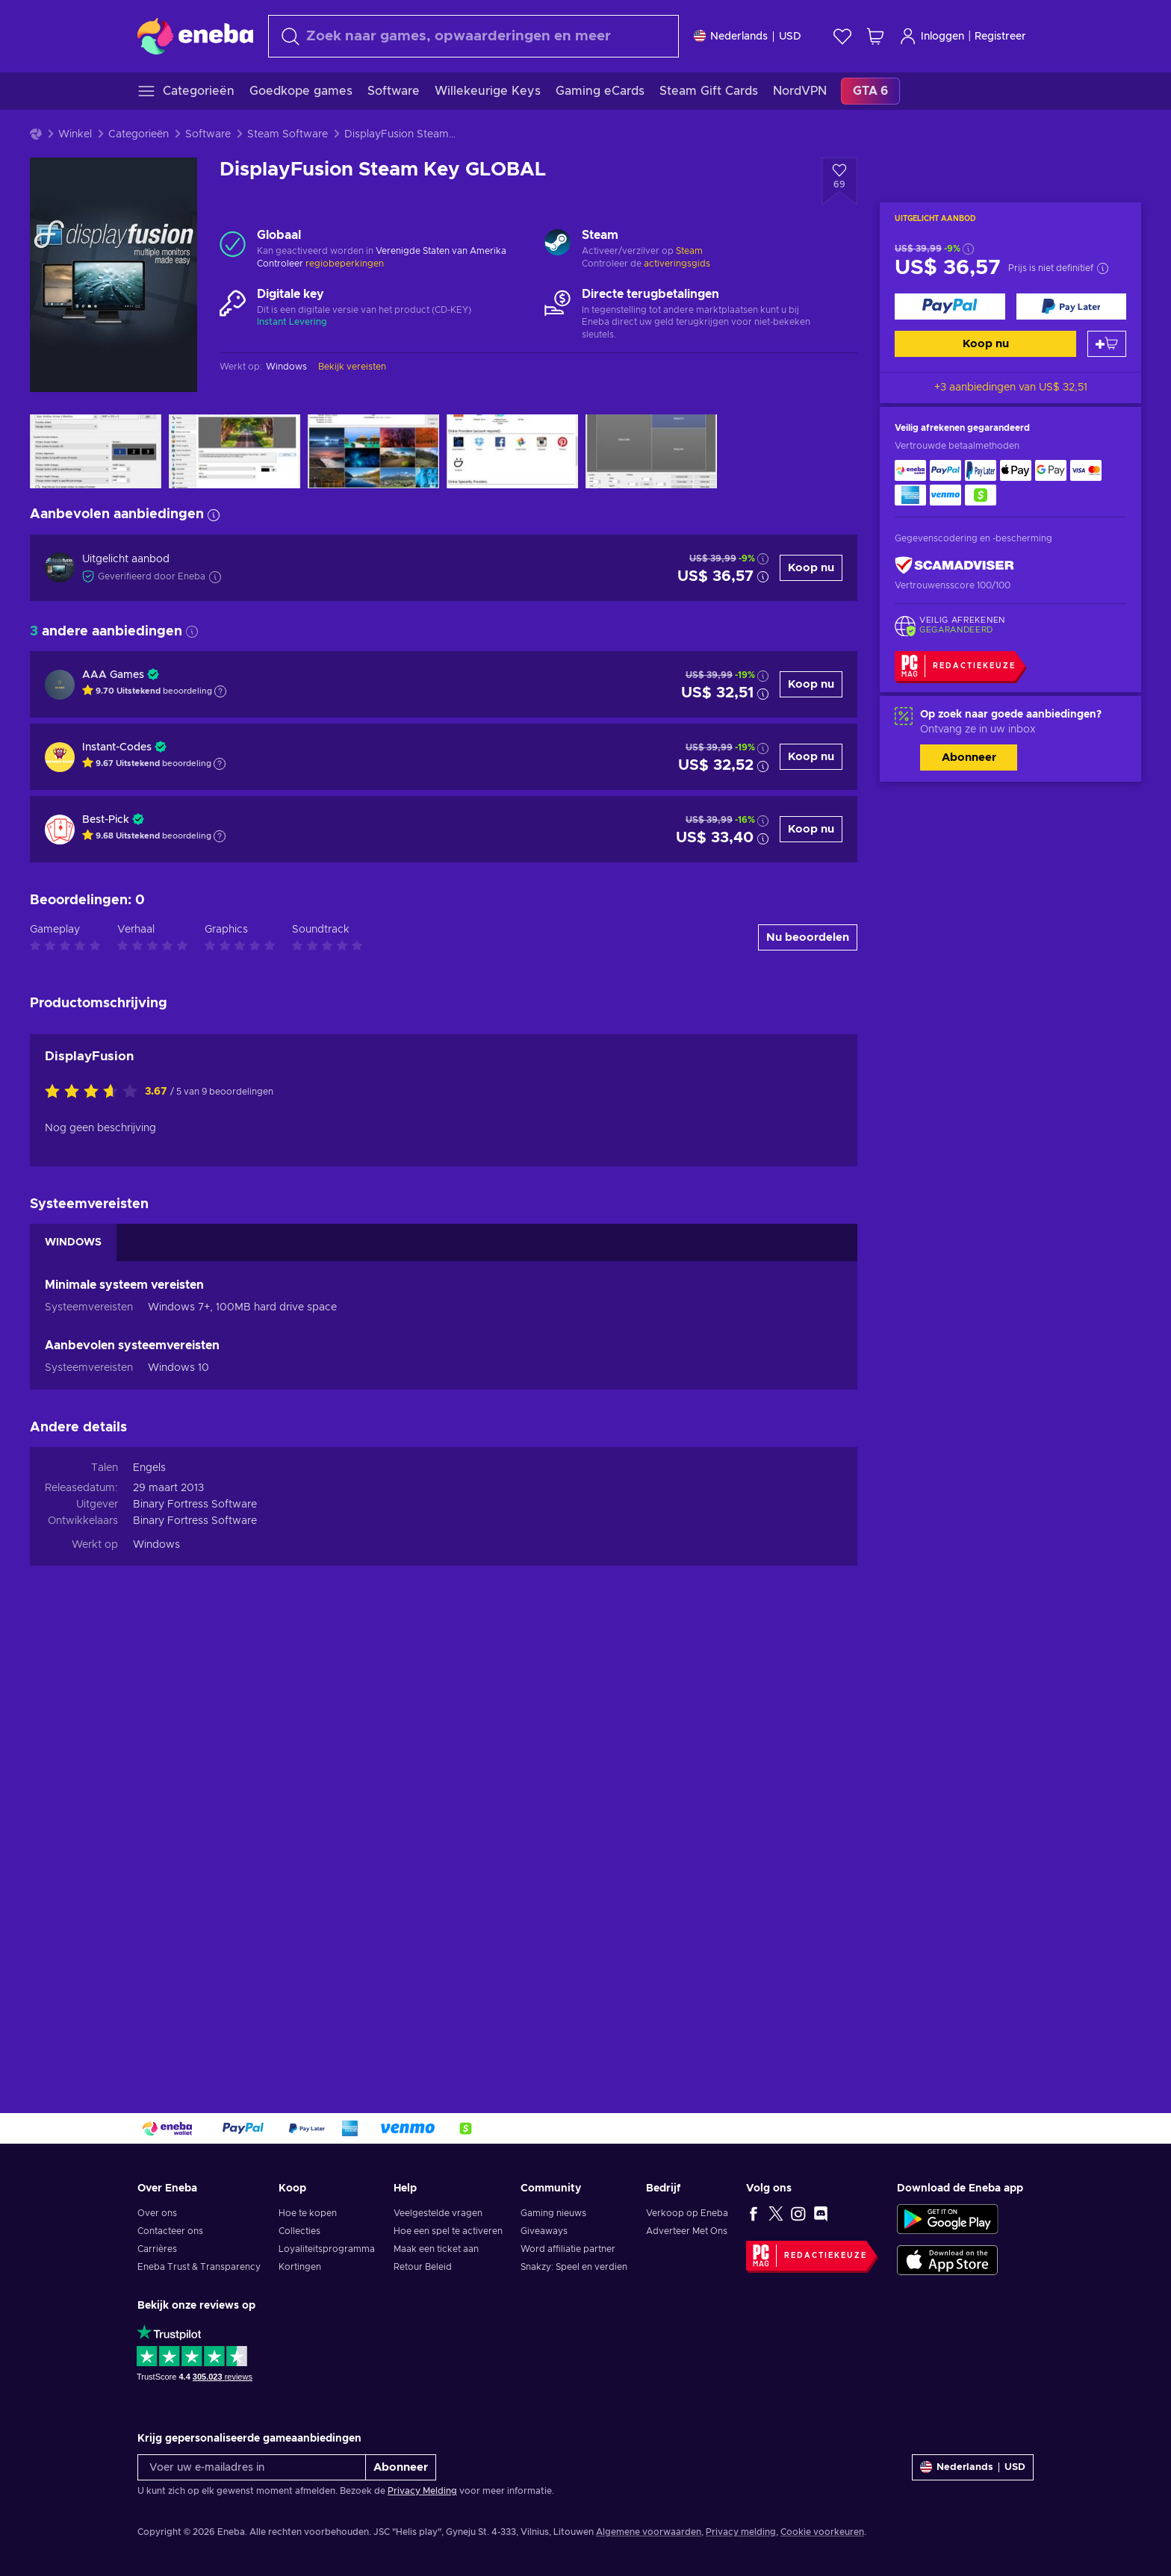 This screenshot has width=1171, height=2576. I want to click on Retour Beleid, so click(423, 2266).